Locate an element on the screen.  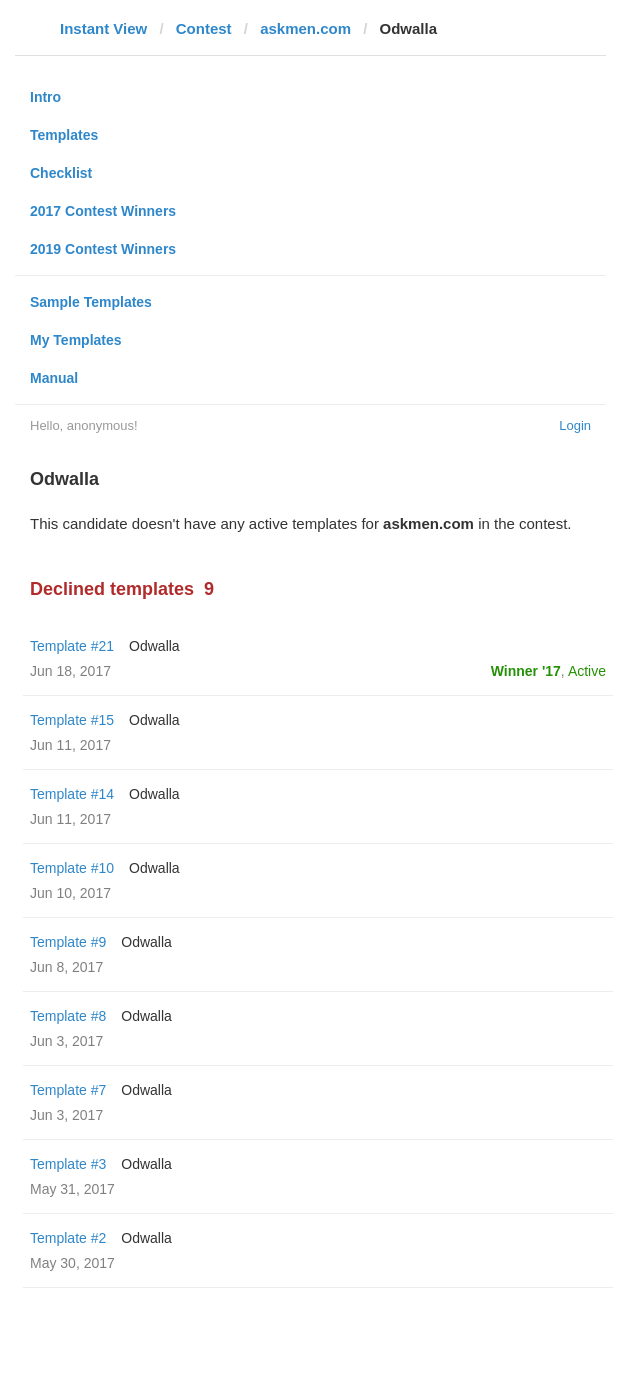
Template #10 is located at coordinates (72, 868).